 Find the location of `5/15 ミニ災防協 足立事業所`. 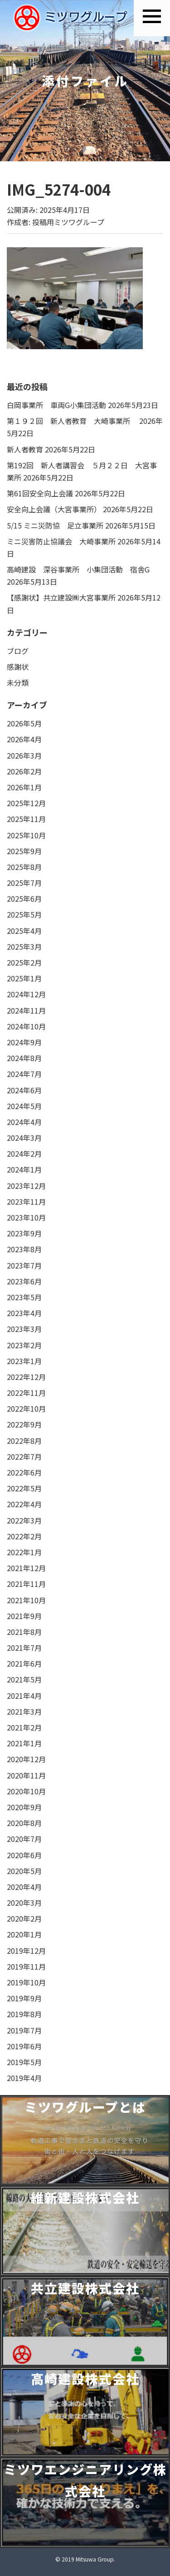

5/15 ミニ災防協 足立事業所 is located at coordinates (55, 525).